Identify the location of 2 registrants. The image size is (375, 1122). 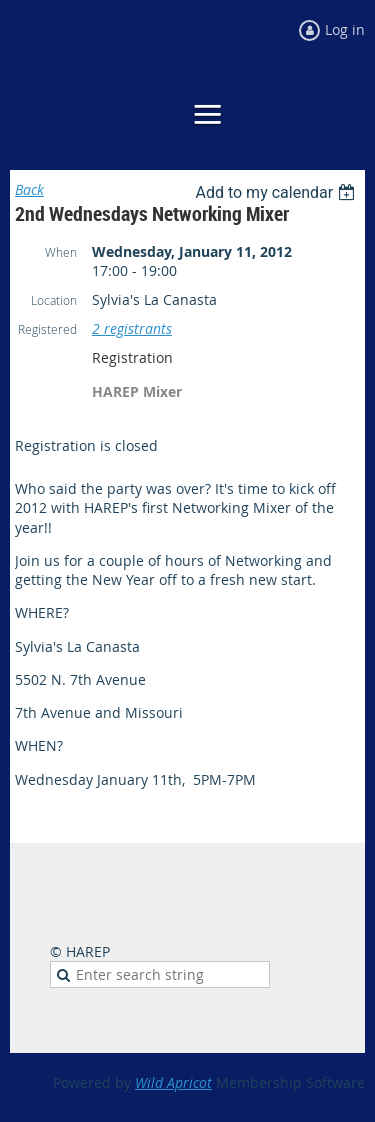
(132, 328).